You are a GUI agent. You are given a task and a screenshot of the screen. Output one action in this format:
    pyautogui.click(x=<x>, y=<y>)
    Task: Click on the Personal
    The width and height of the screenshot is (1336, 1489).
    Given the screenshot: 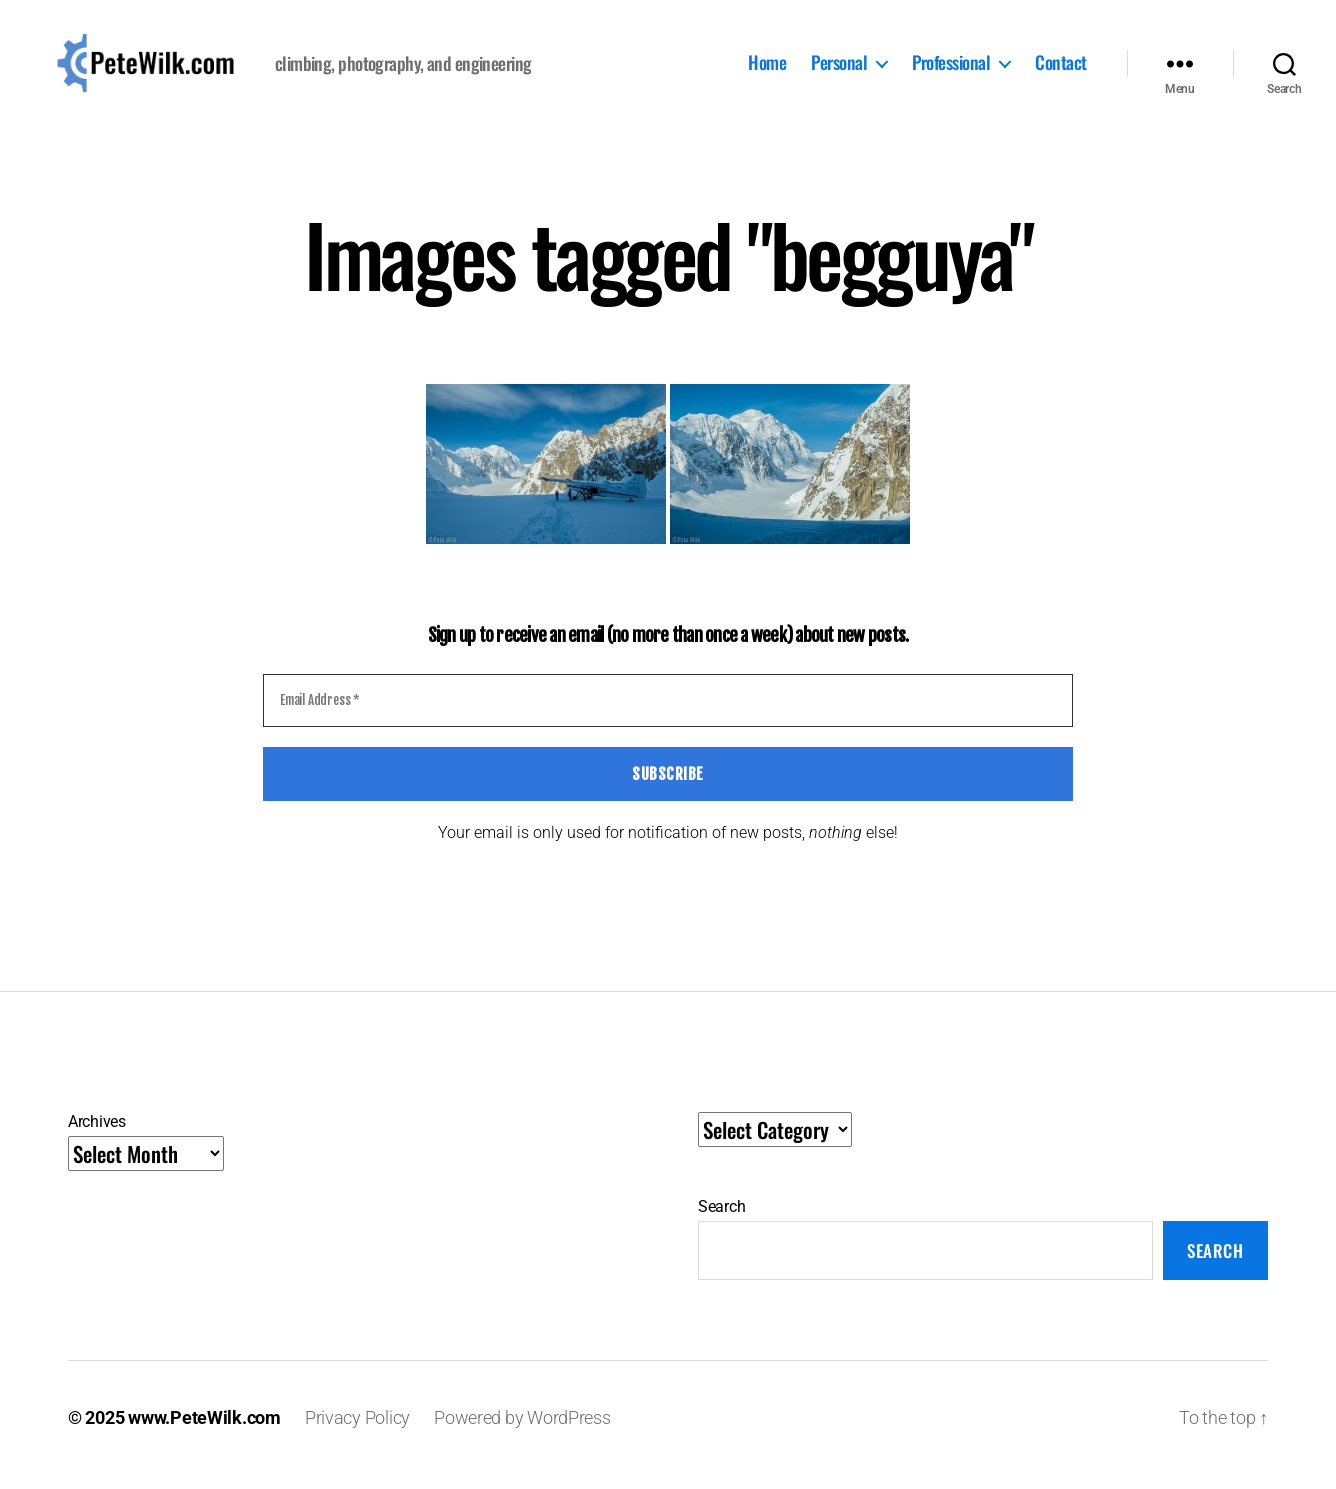 What is the action you would take?
    pyautogui.click(x=839, y=71)
    